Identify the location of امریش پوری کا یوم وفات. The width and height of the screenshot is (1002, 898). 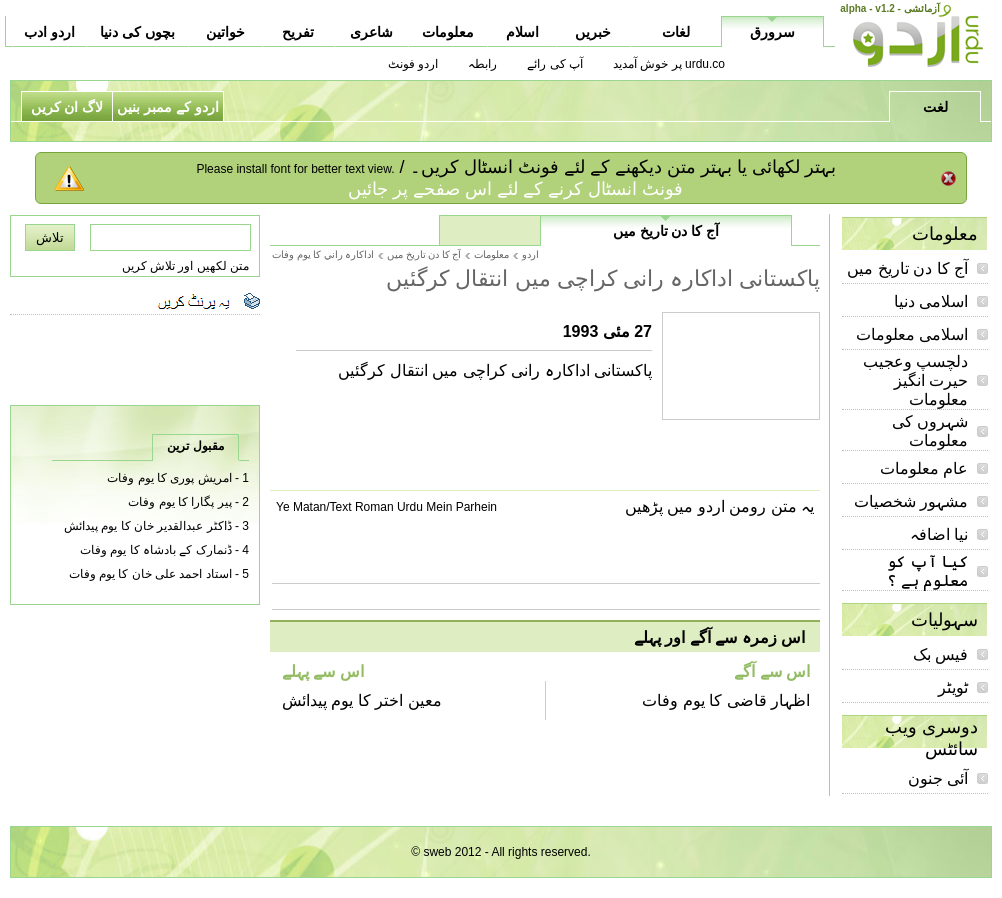
(169, 478).